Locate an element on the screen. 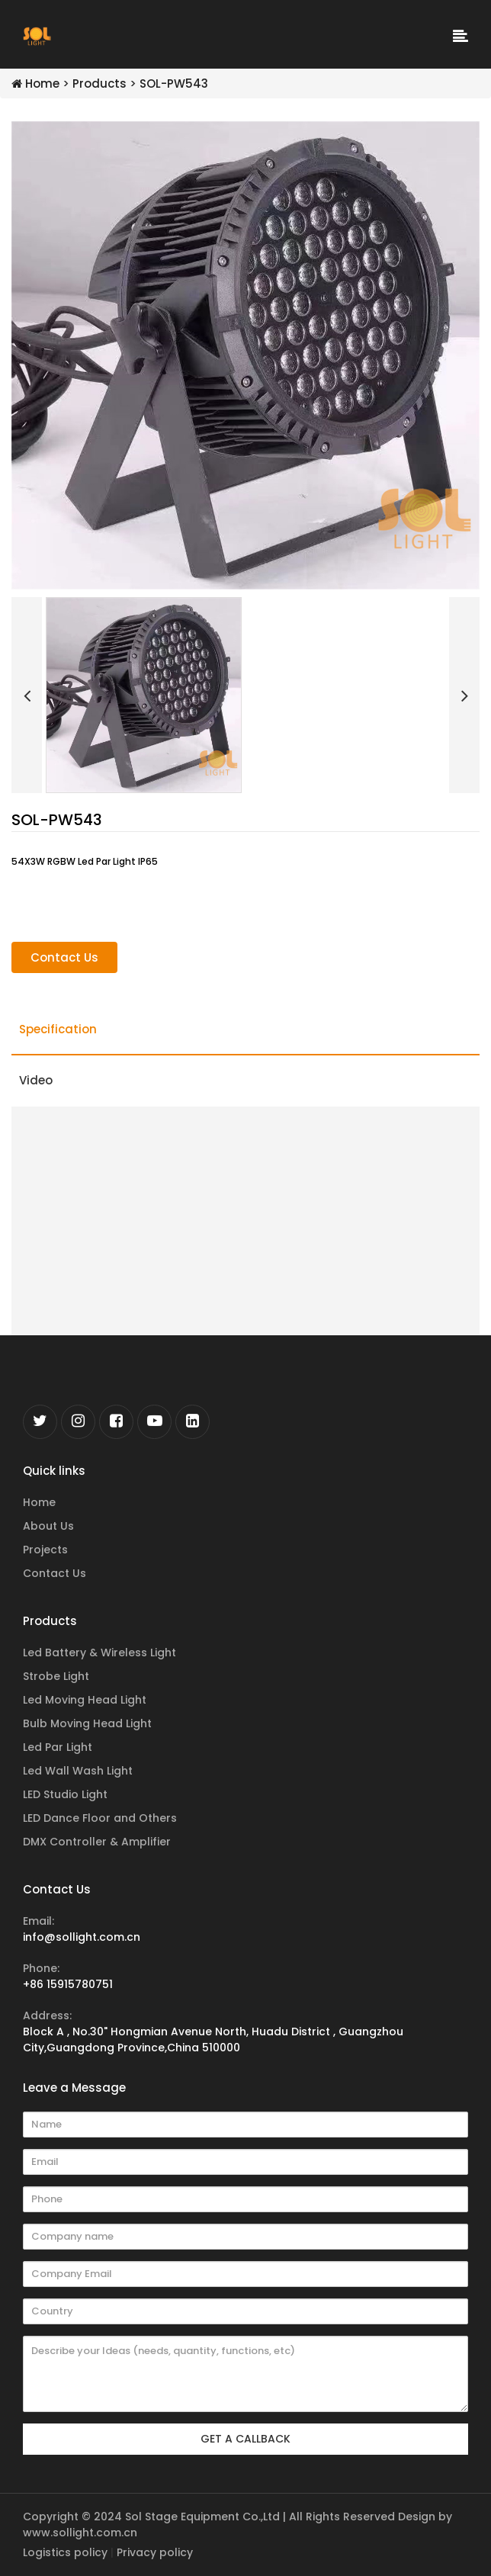 The image size is (491, 2576). Led Battery & Wireless Light is located at coordinates (99, 1652).